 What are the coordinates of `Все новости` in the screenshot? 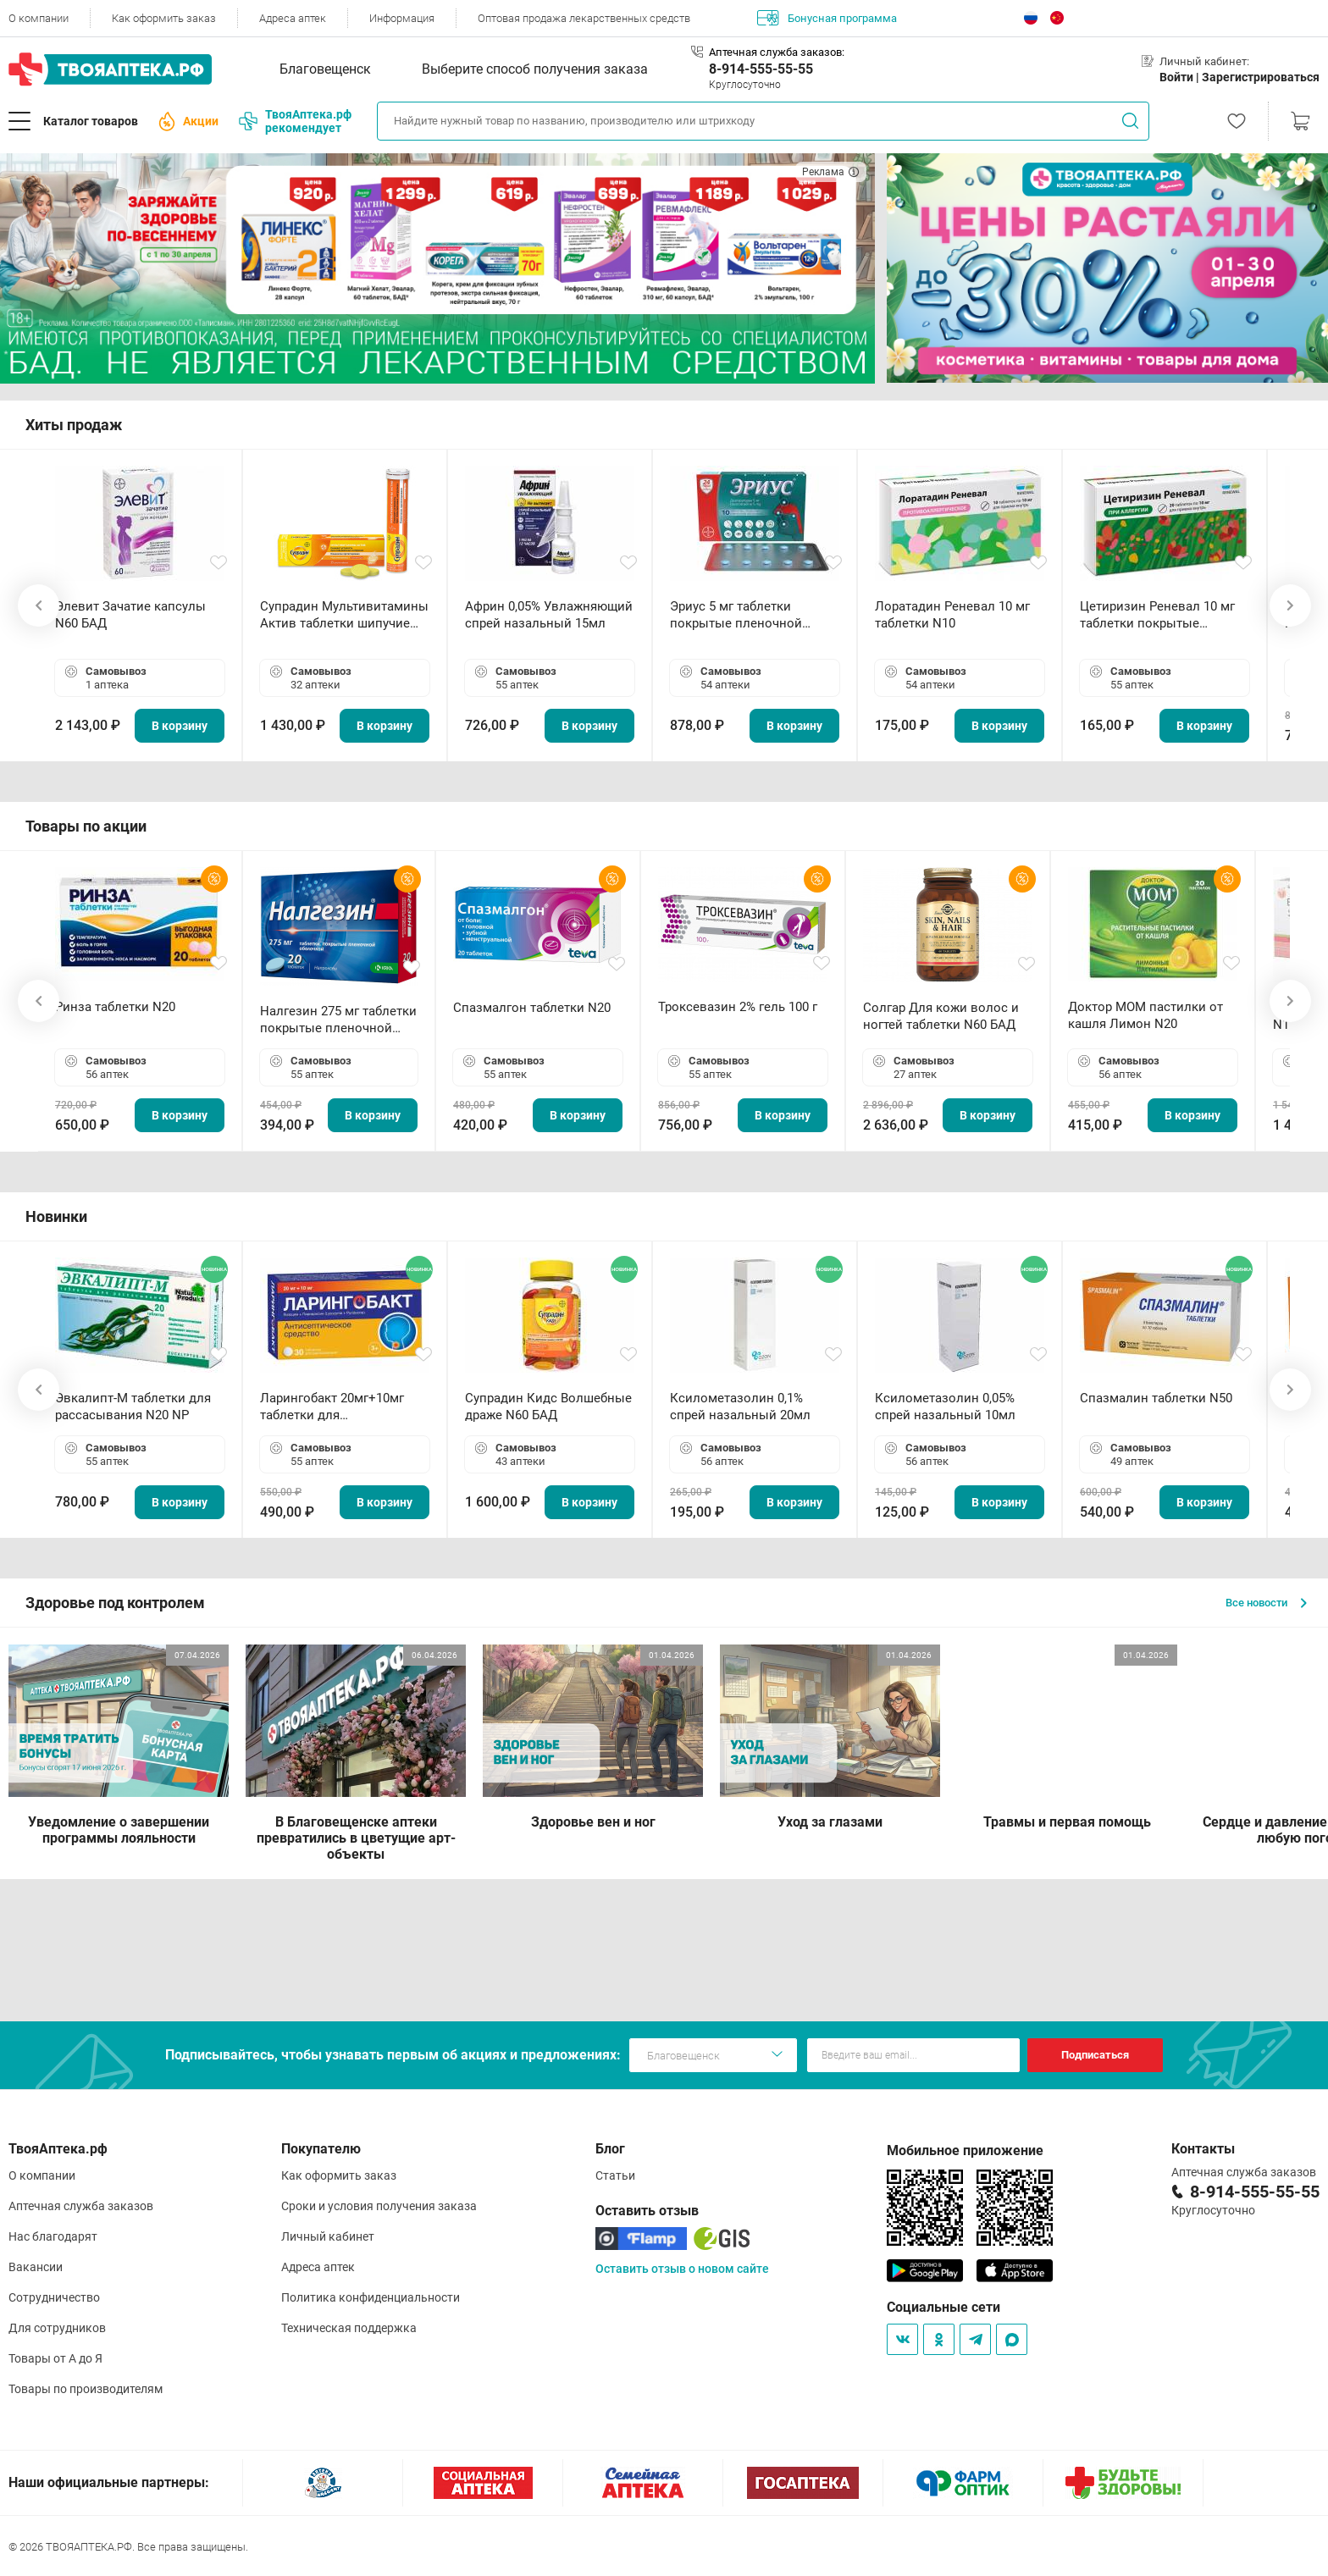 It's located at (1266, 1602).